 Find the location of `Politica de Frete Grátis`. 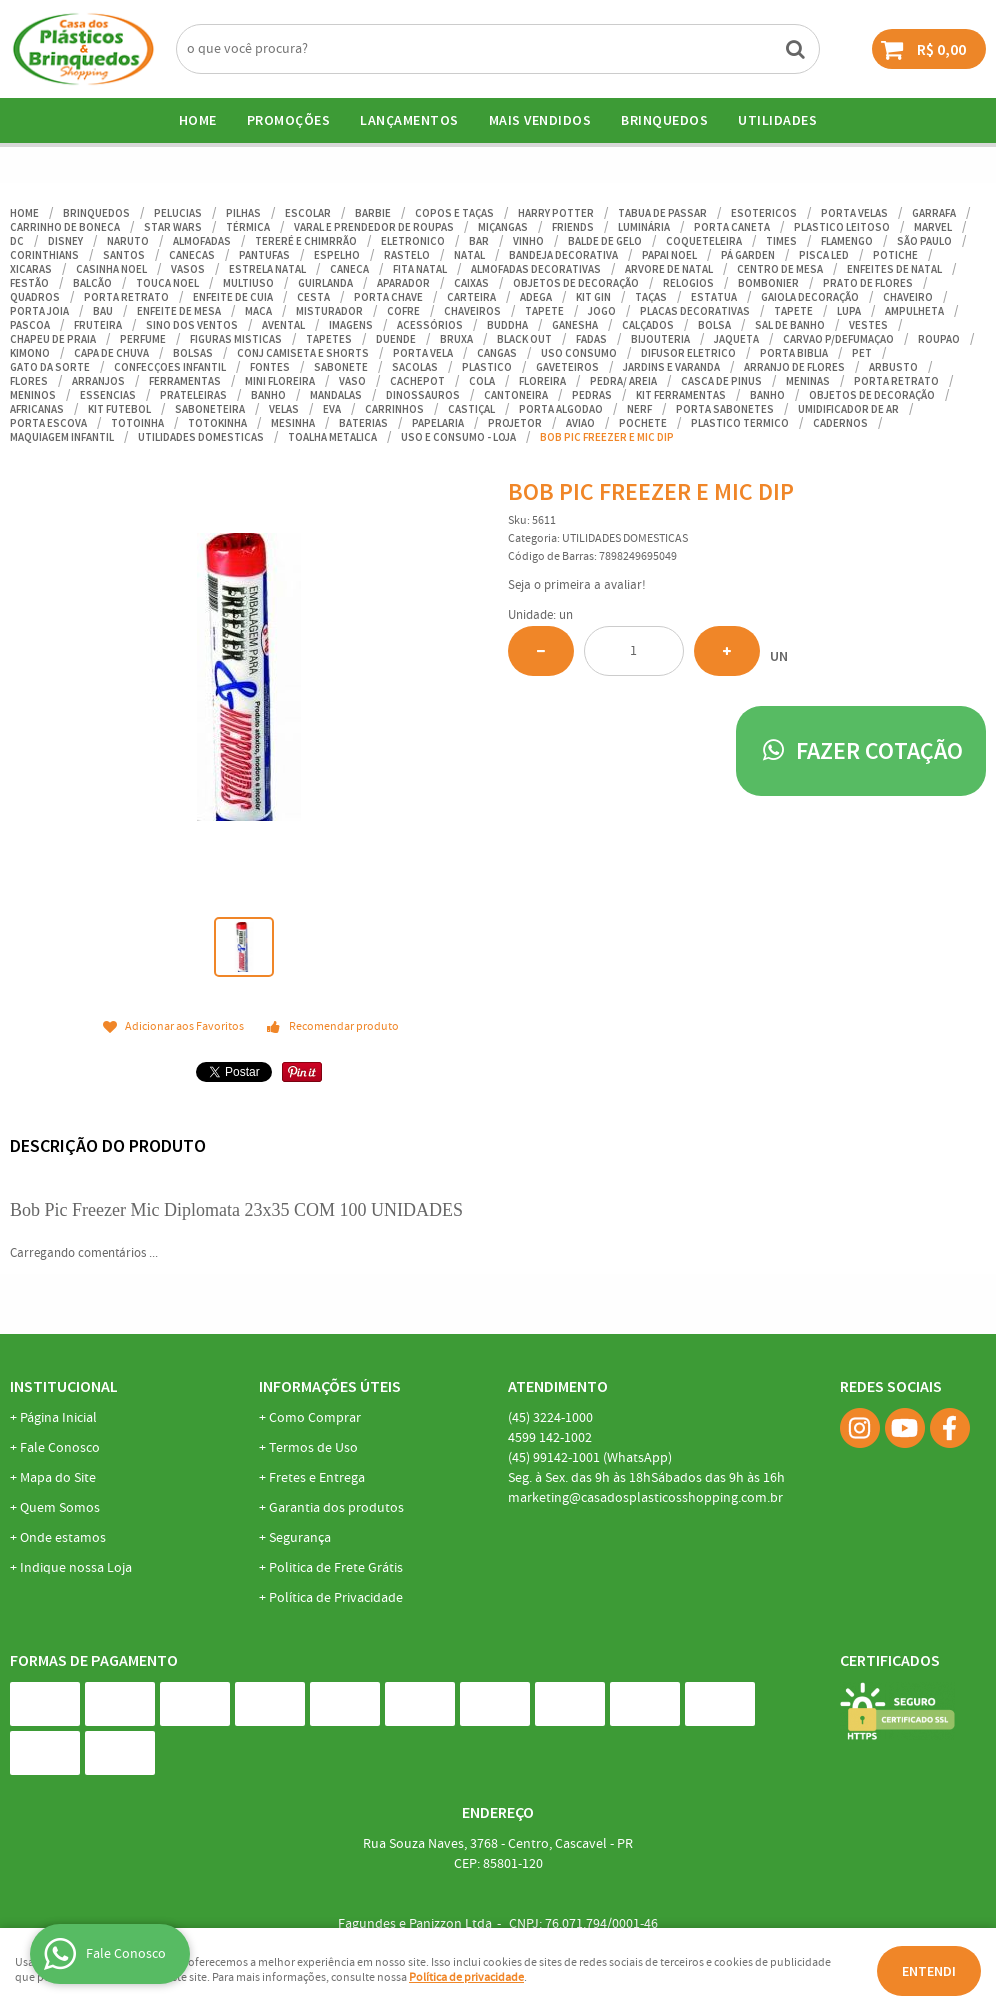

Politica de Frete Grátis is located at coordinates (336, 1568).